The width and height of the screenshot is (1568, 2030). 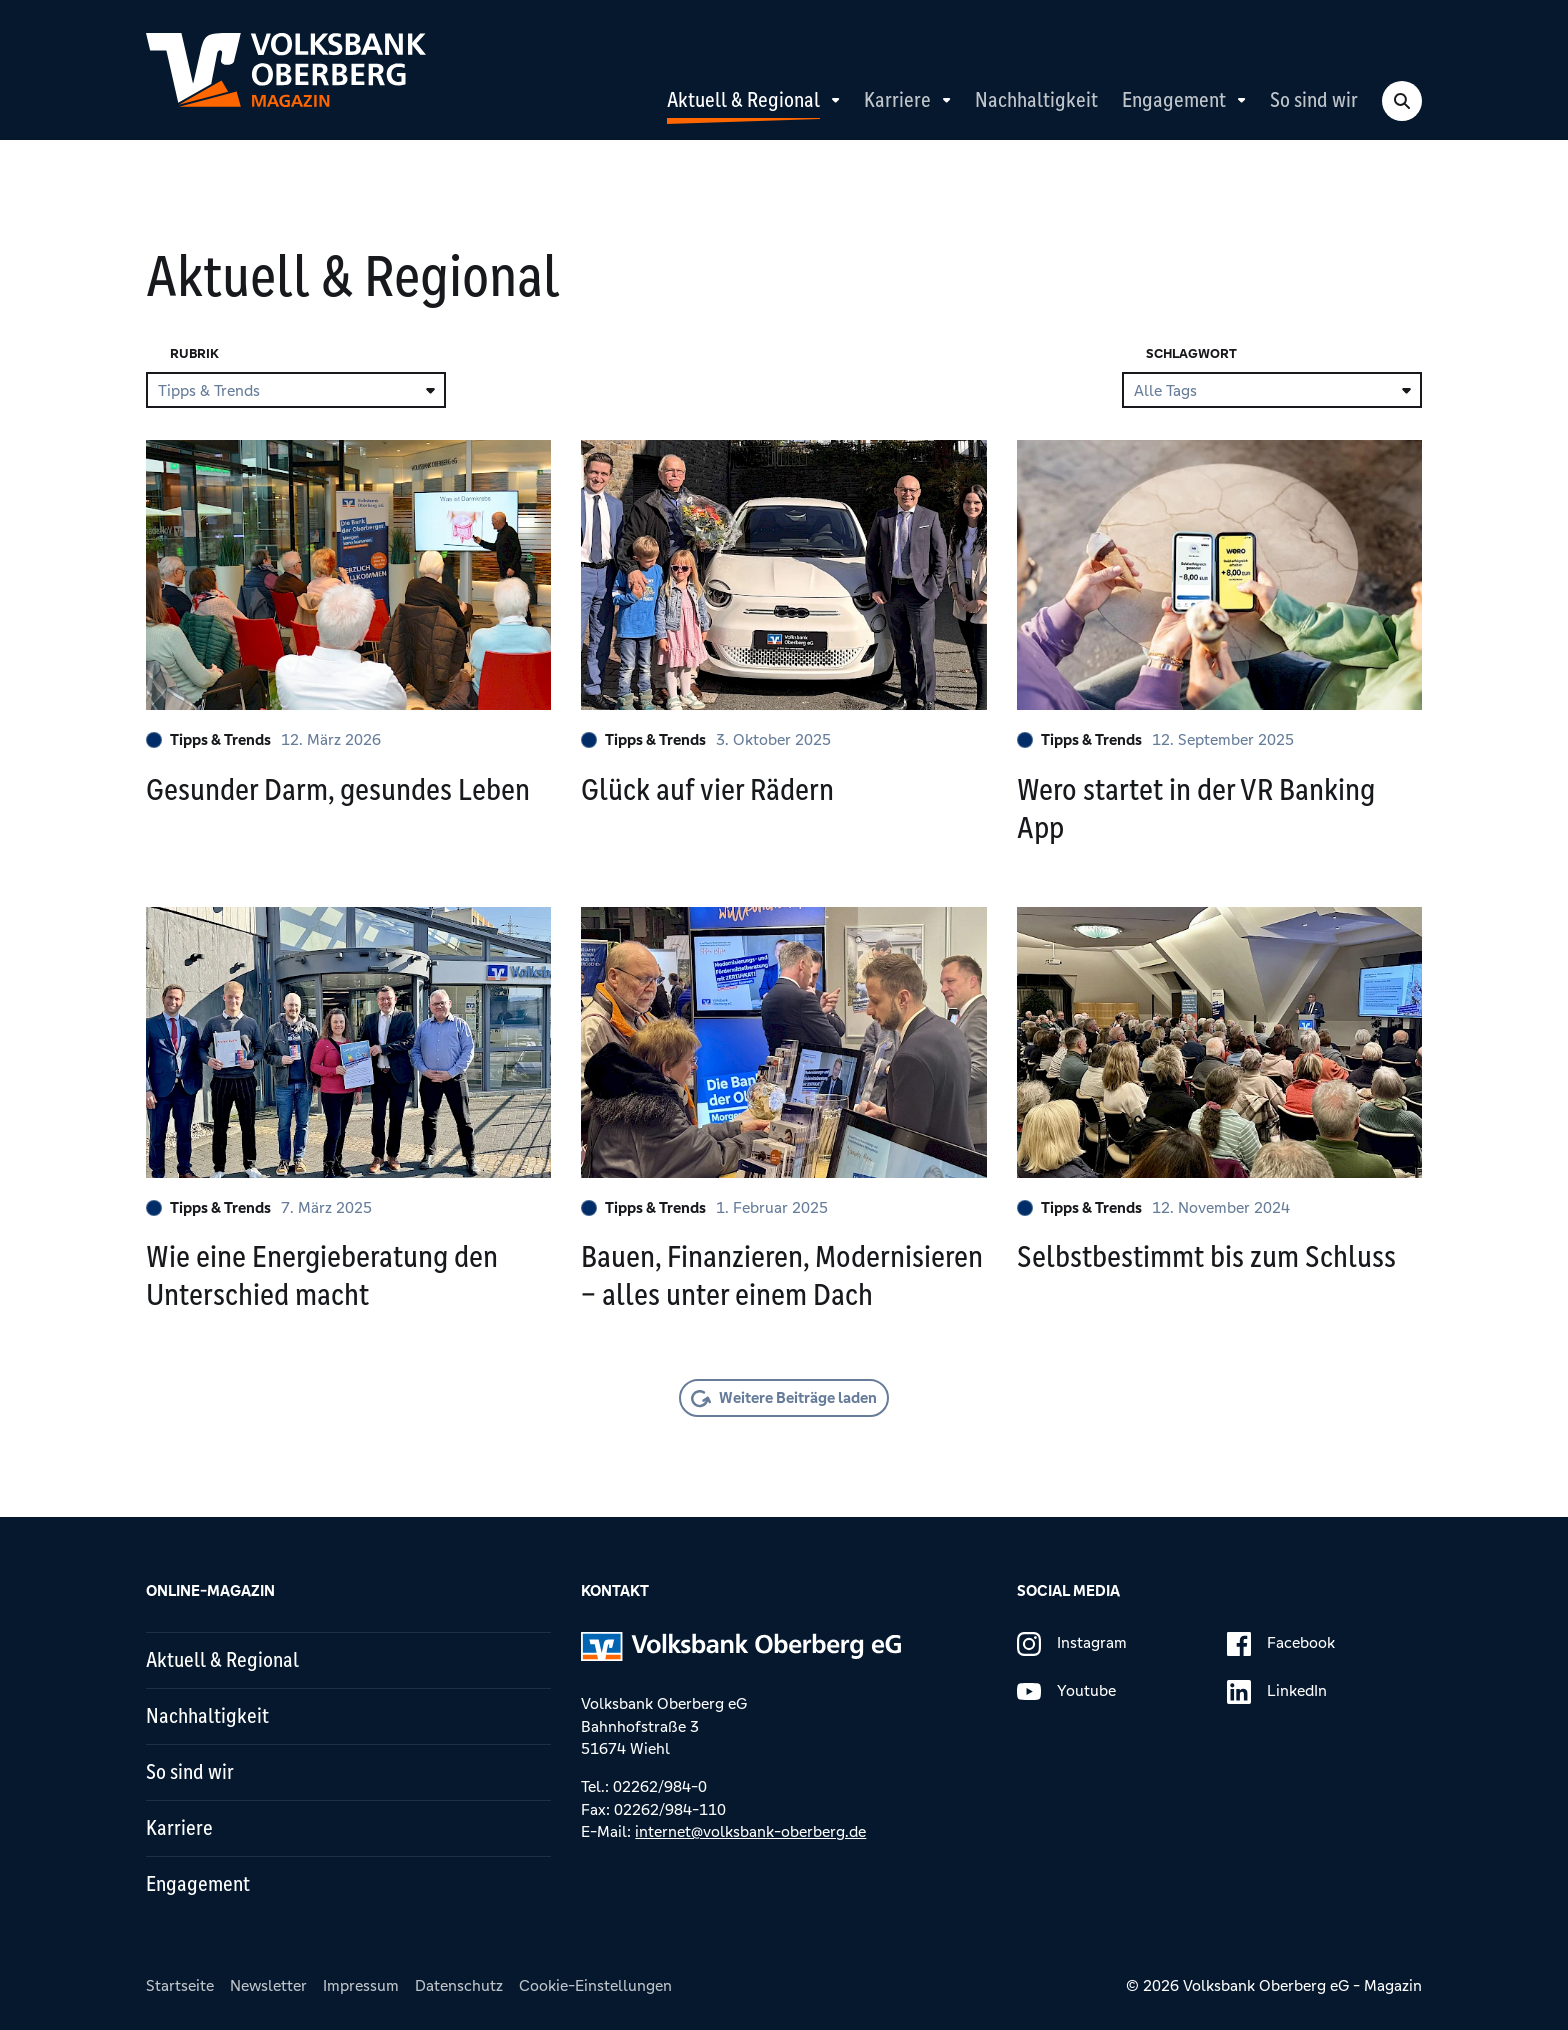 I want to click on Datenschutz, so click(x=459, y=1985).